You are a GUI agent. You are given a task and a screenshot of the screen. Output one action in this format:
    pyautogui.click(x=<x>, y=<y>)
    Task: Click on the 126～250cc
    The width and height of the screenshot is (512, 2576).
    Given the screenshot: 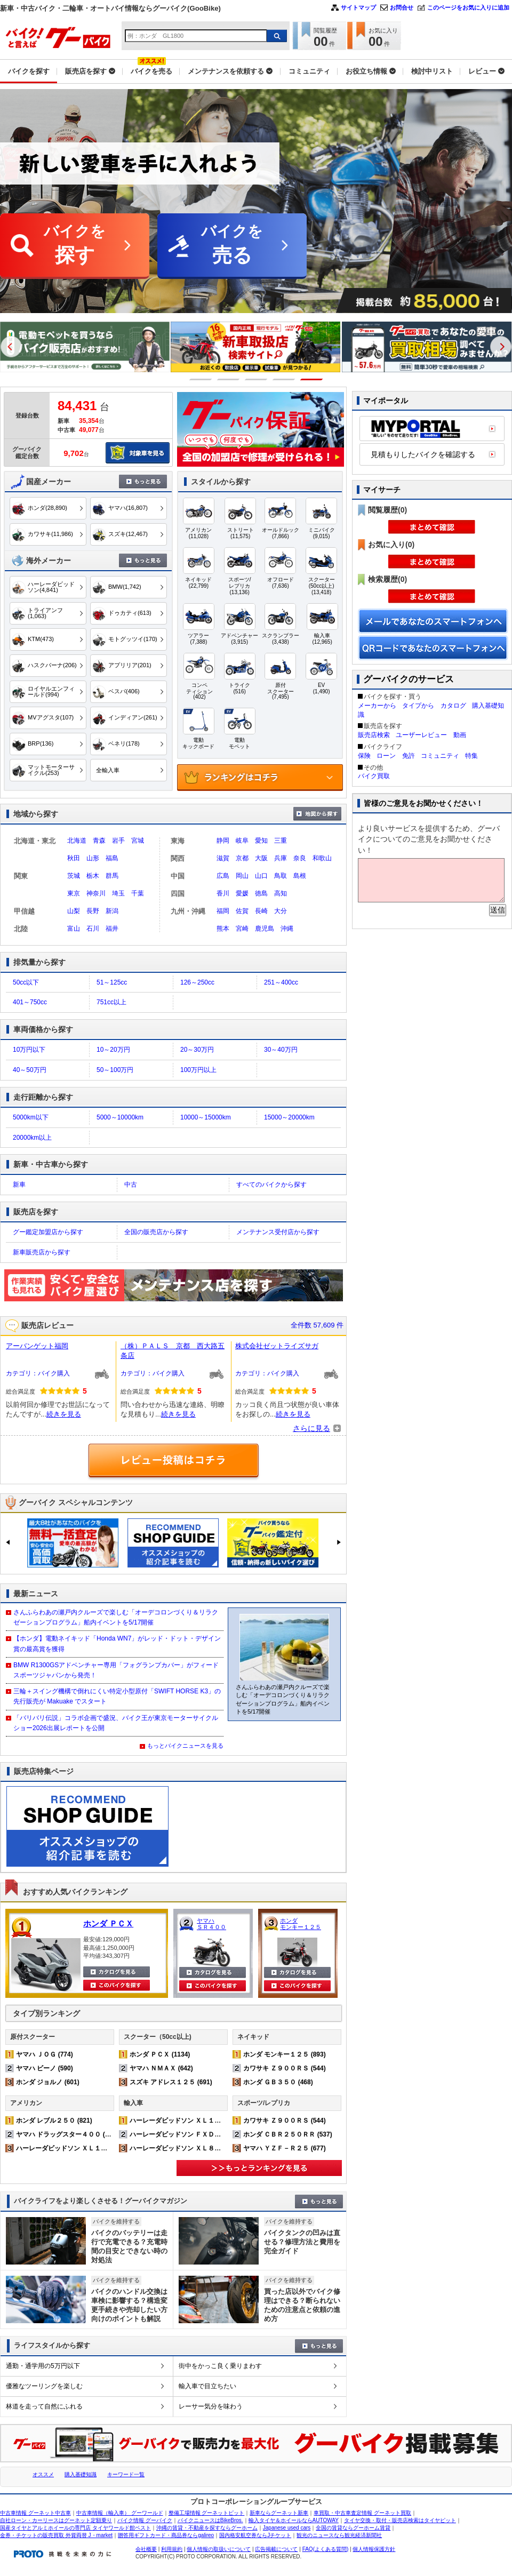 What is the action you would take?
    pyautogui.click(x=197, y=982)
    